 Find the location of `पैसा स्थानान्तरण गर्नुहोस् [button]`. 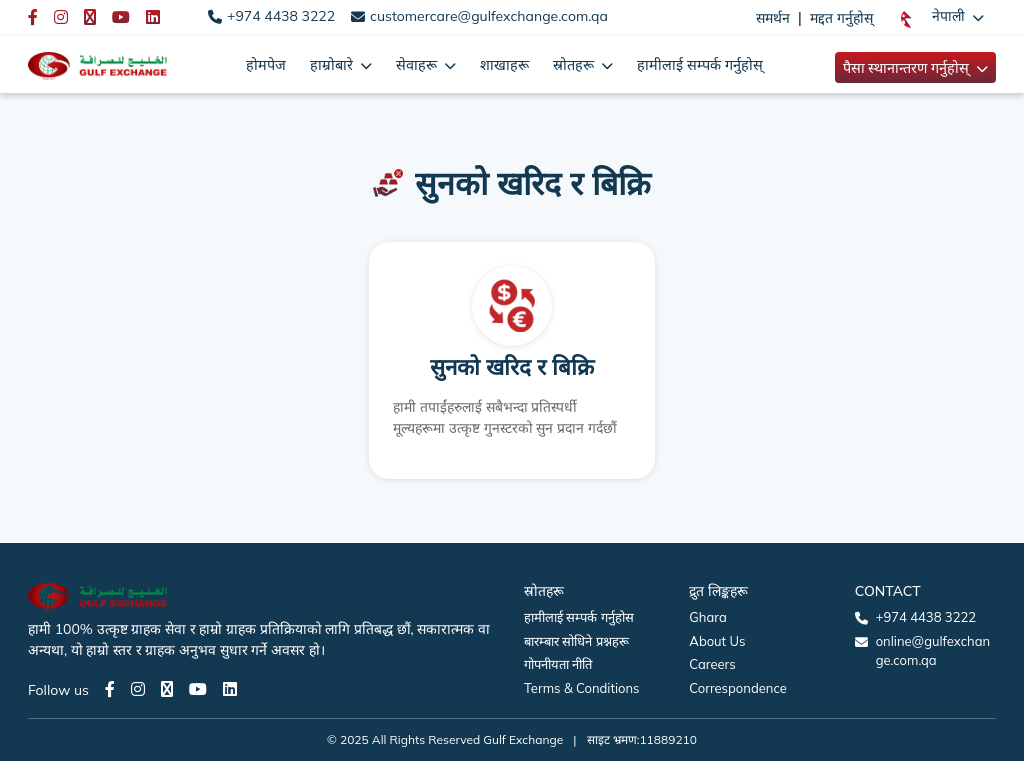

पैसा स्थानान्तरण गर्नुहोस् [button] is located at coordinates (908, 67).